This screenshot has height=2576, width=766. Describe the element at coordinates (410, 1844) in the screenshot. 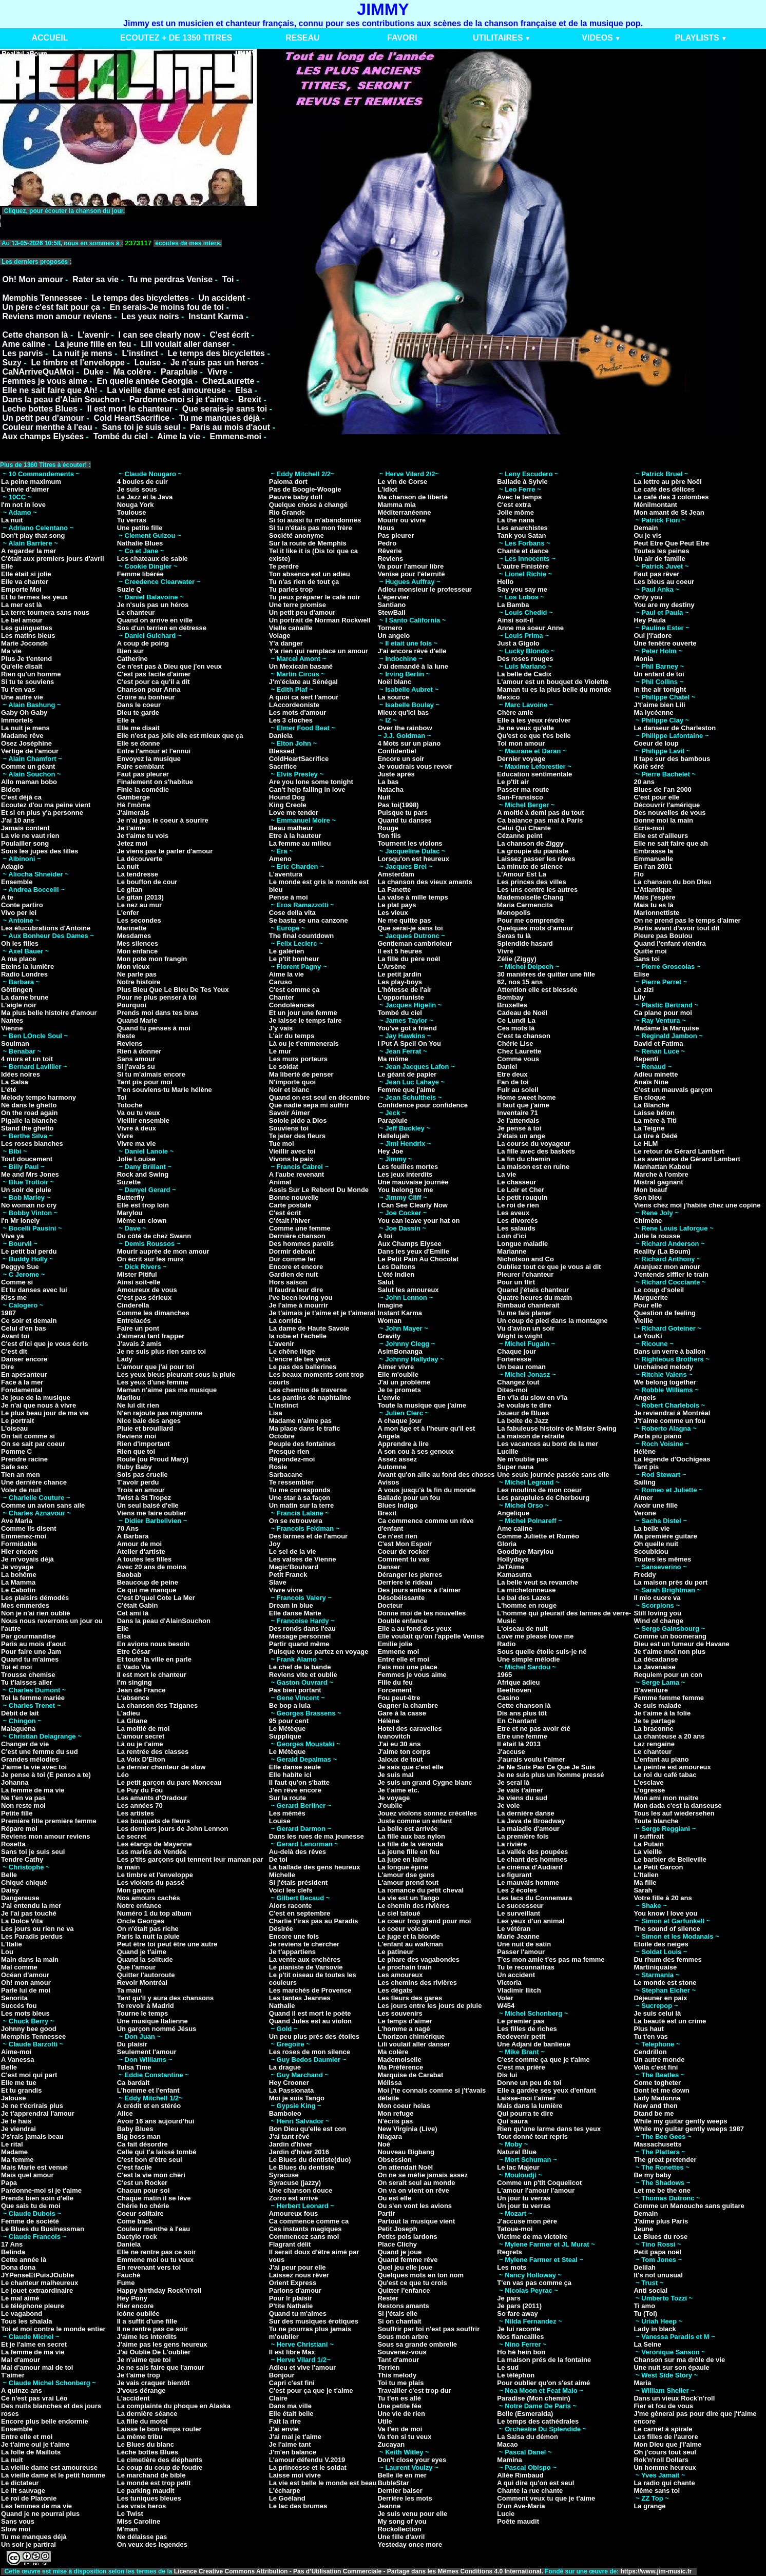

I see `La fille de la véranda` at that location.